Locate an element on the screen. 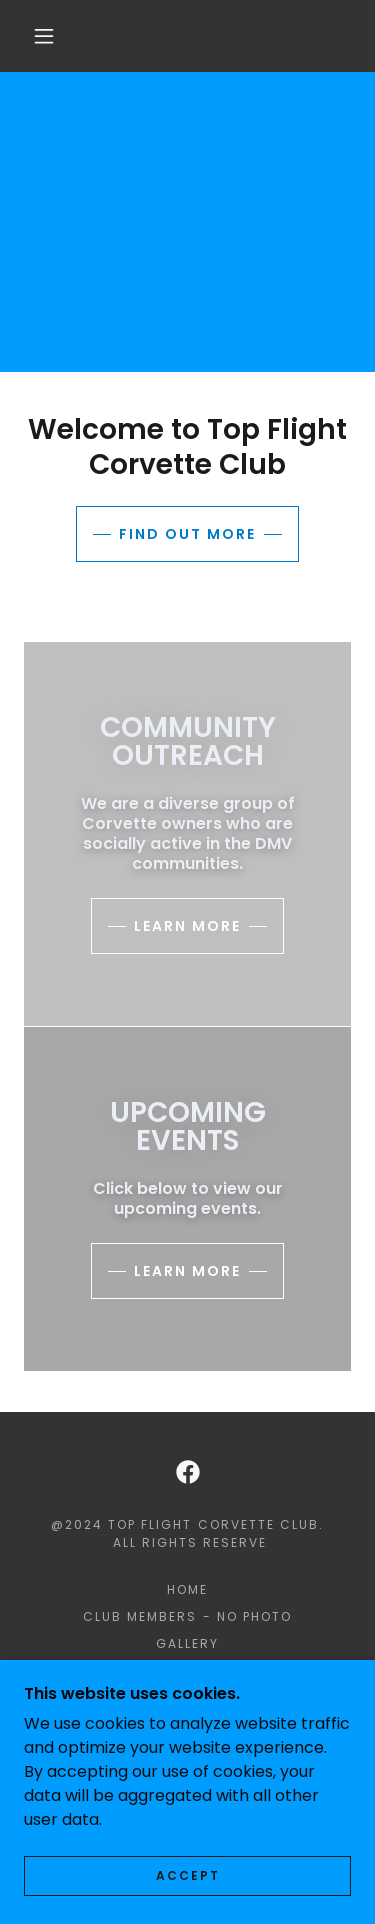 This screenshot has width=375, height=1924. Club Members - NO PHOTO [link] is located at coordinates (187, 1616).